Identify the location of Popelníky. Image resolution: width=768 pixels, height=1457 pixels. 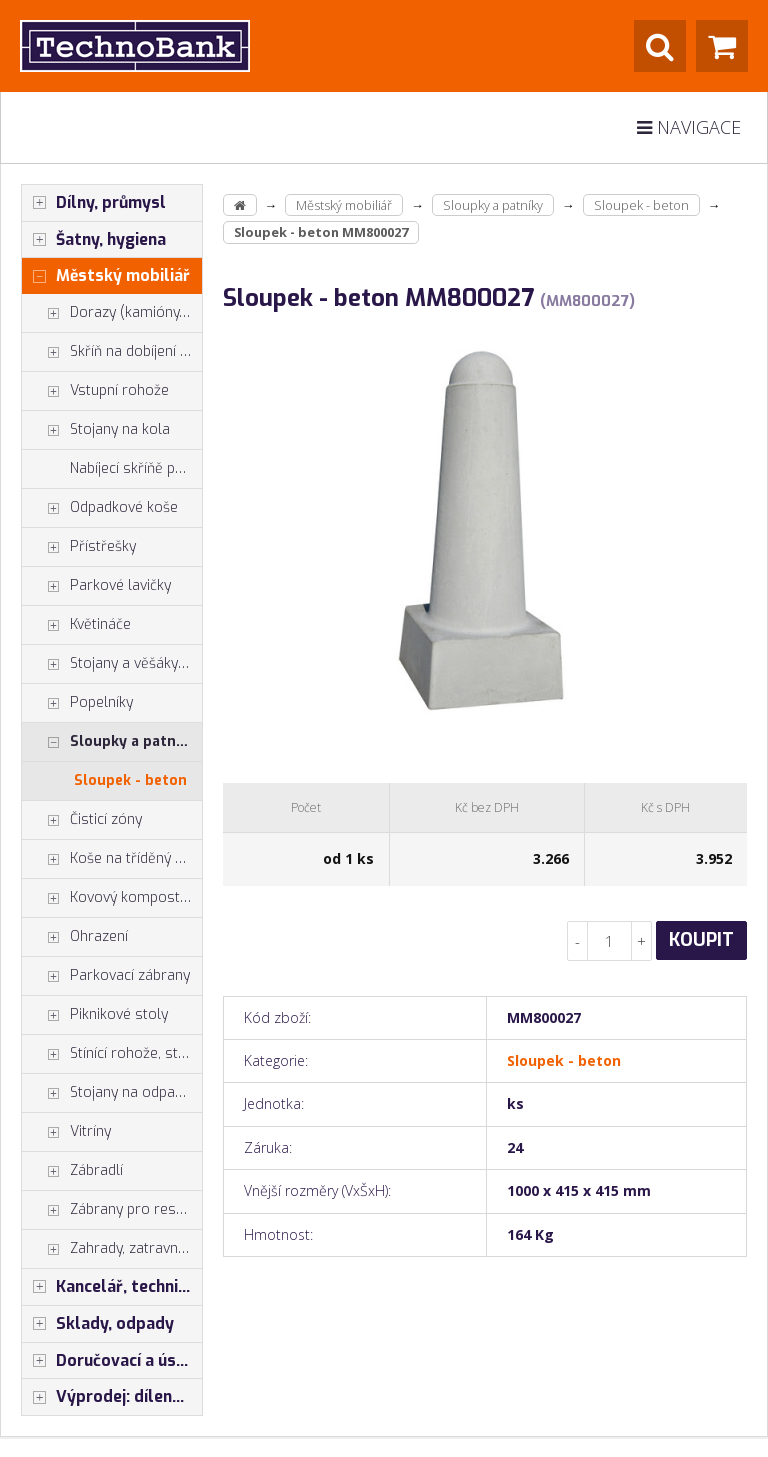
(77, 703).